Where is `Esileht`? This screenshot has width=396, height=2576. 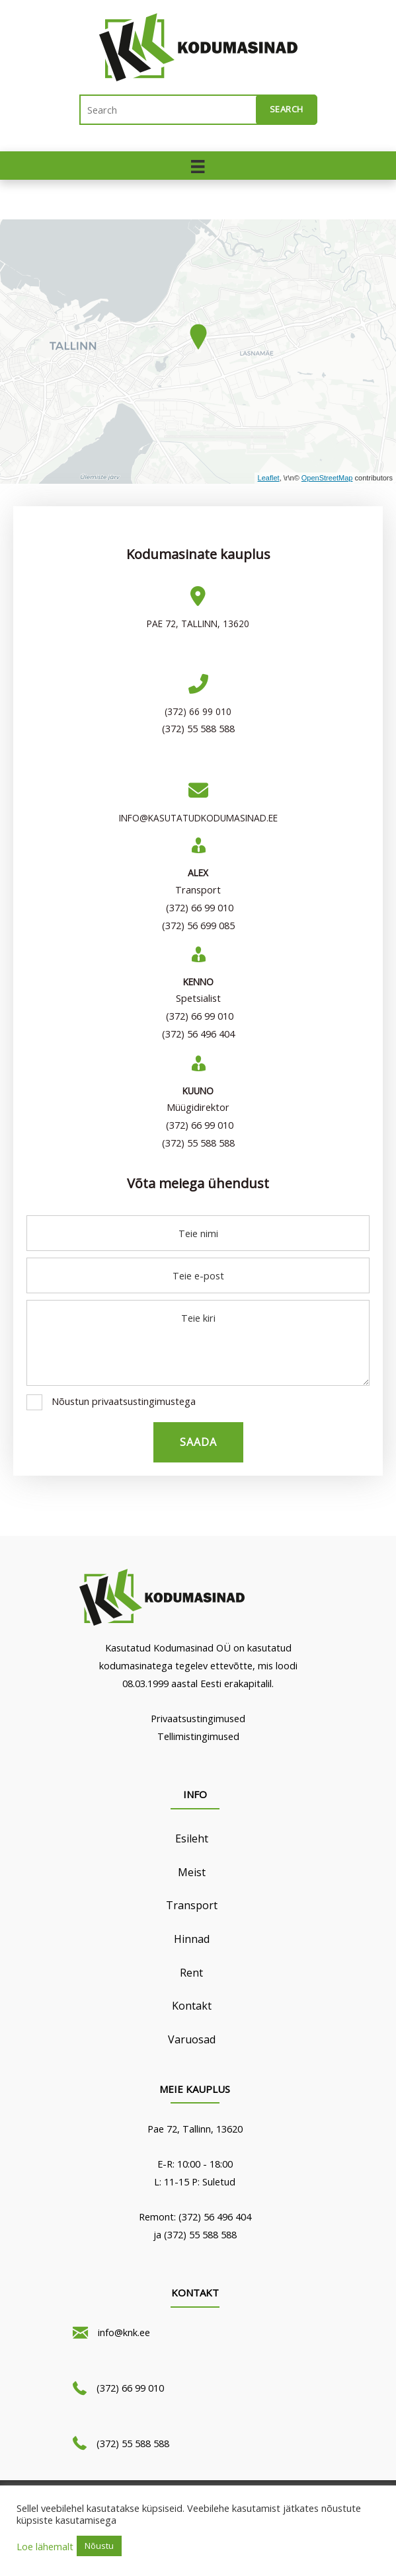
Esileht is located at coordinates (191, 1838).